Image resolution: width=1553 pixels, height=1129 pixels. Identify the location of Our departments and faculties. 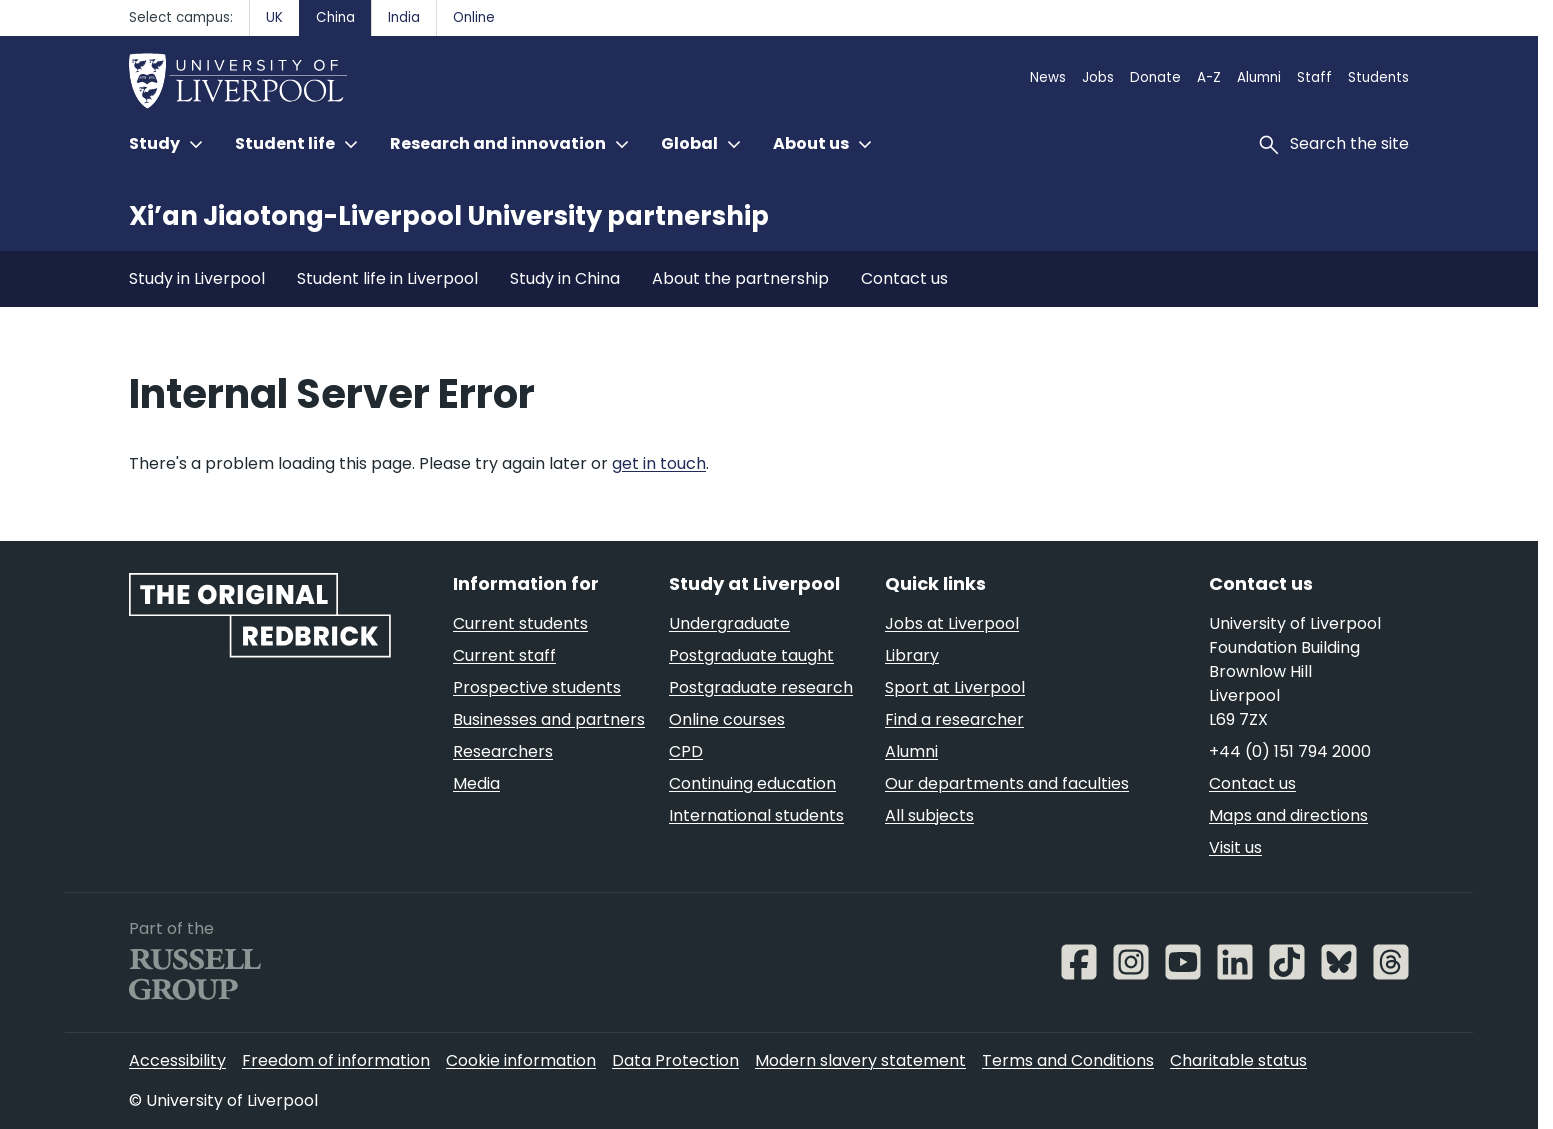
(1007, 783).